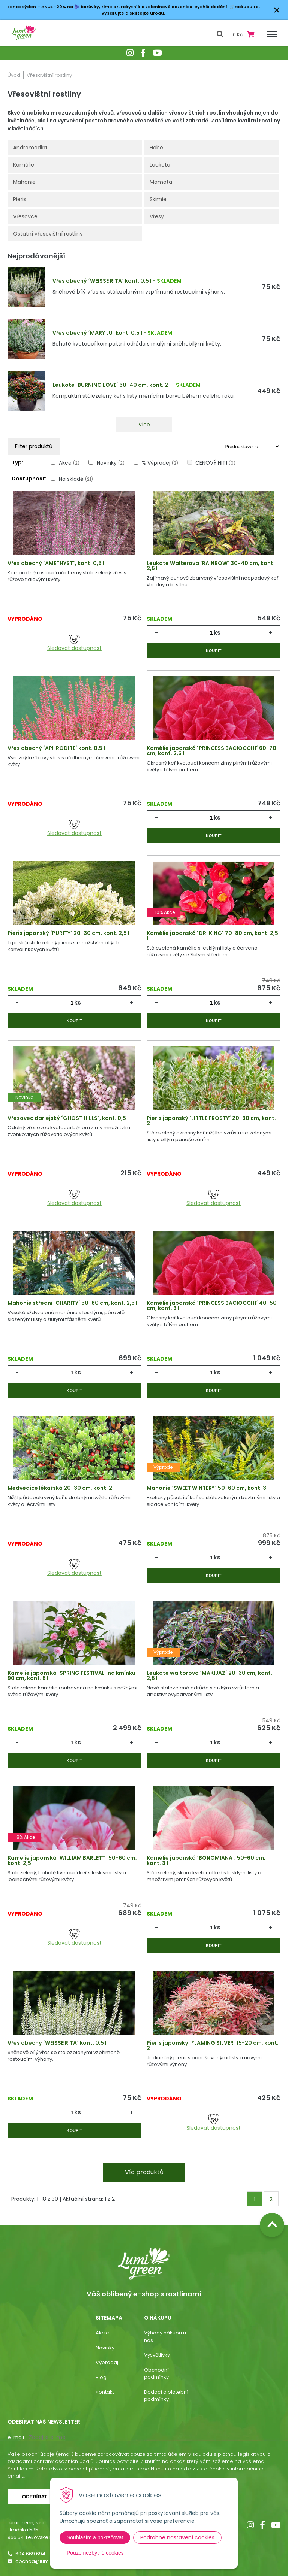 This screenshot has width=288, height=2576. What do you see at coordinates (43, 2561) in the screenshot?
I see `obchod@lumigreen.cz` at bounding box center [43, 2561].